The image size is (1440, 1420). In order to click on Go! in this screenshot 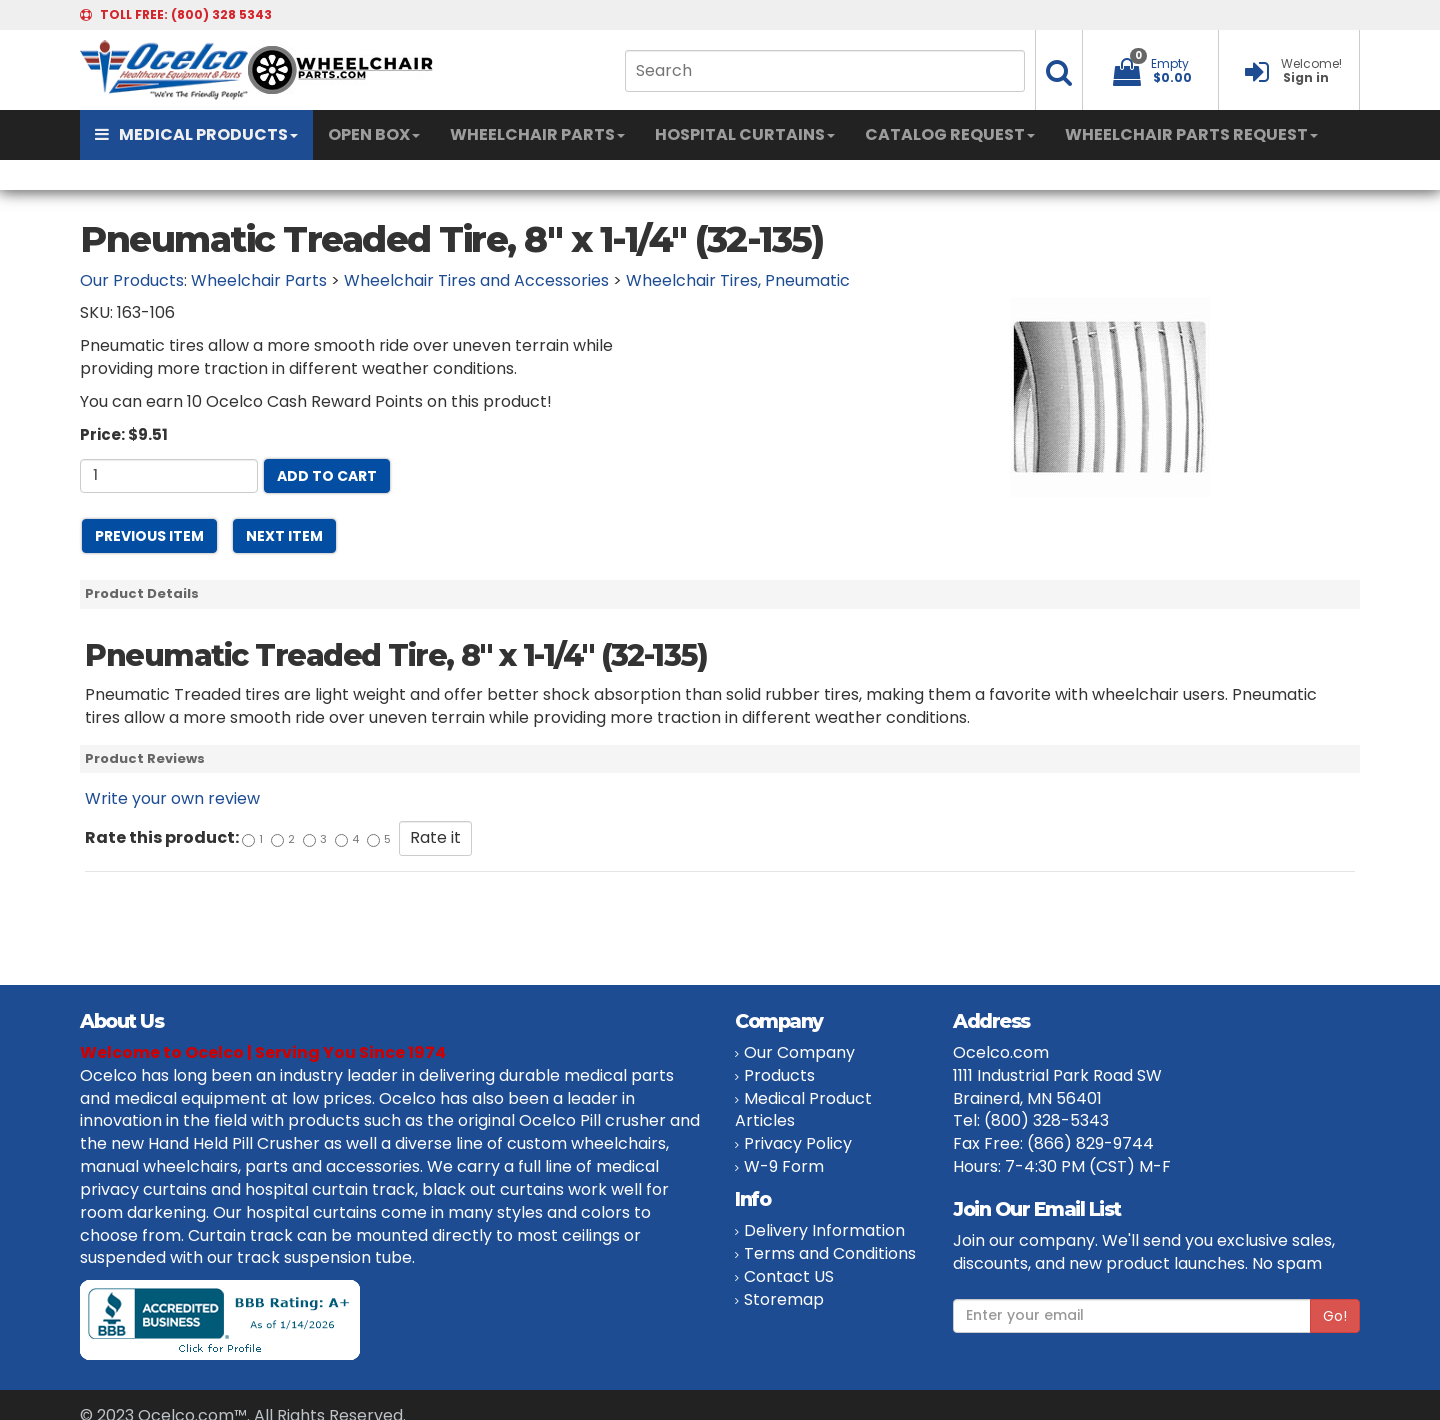, I will do `click(1335, 1316)`.